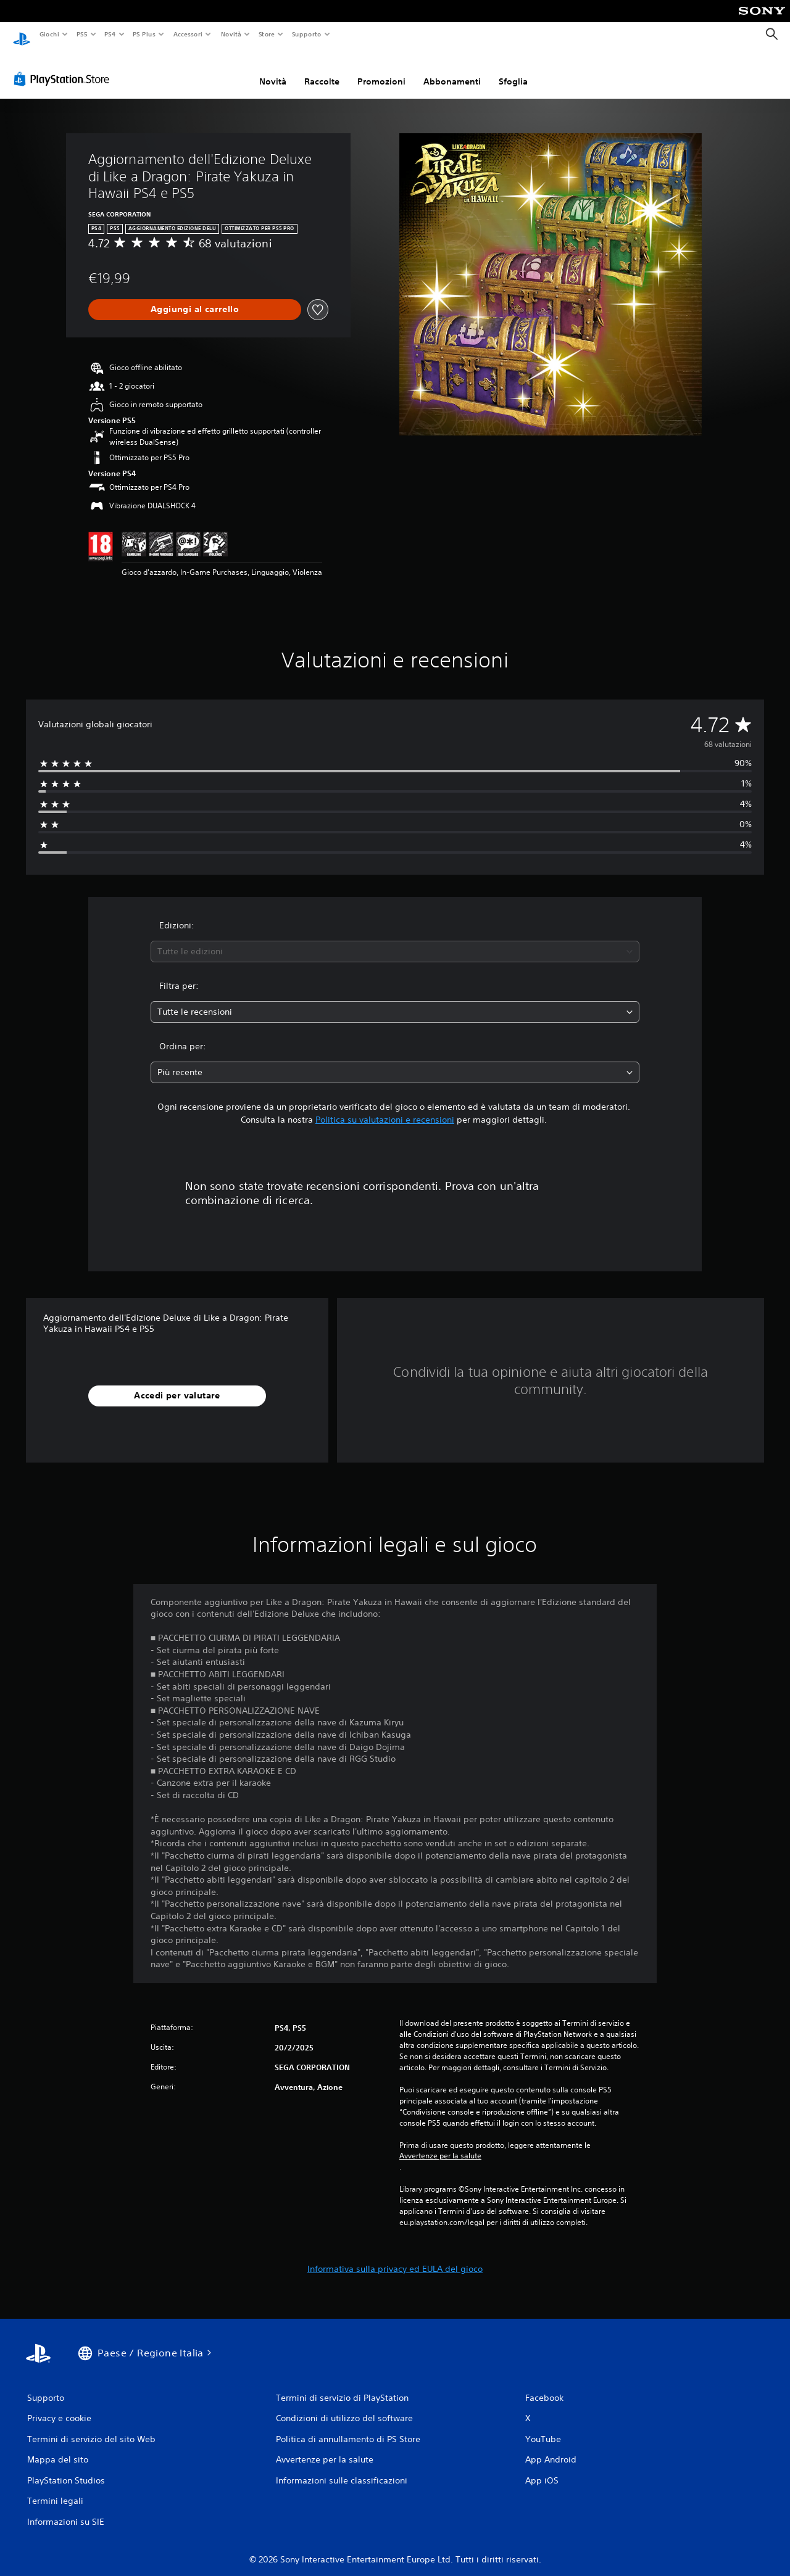 Image resolution: width=790 pixels, height=2576 pixels. I want to click on PS4, so click(110, 34).